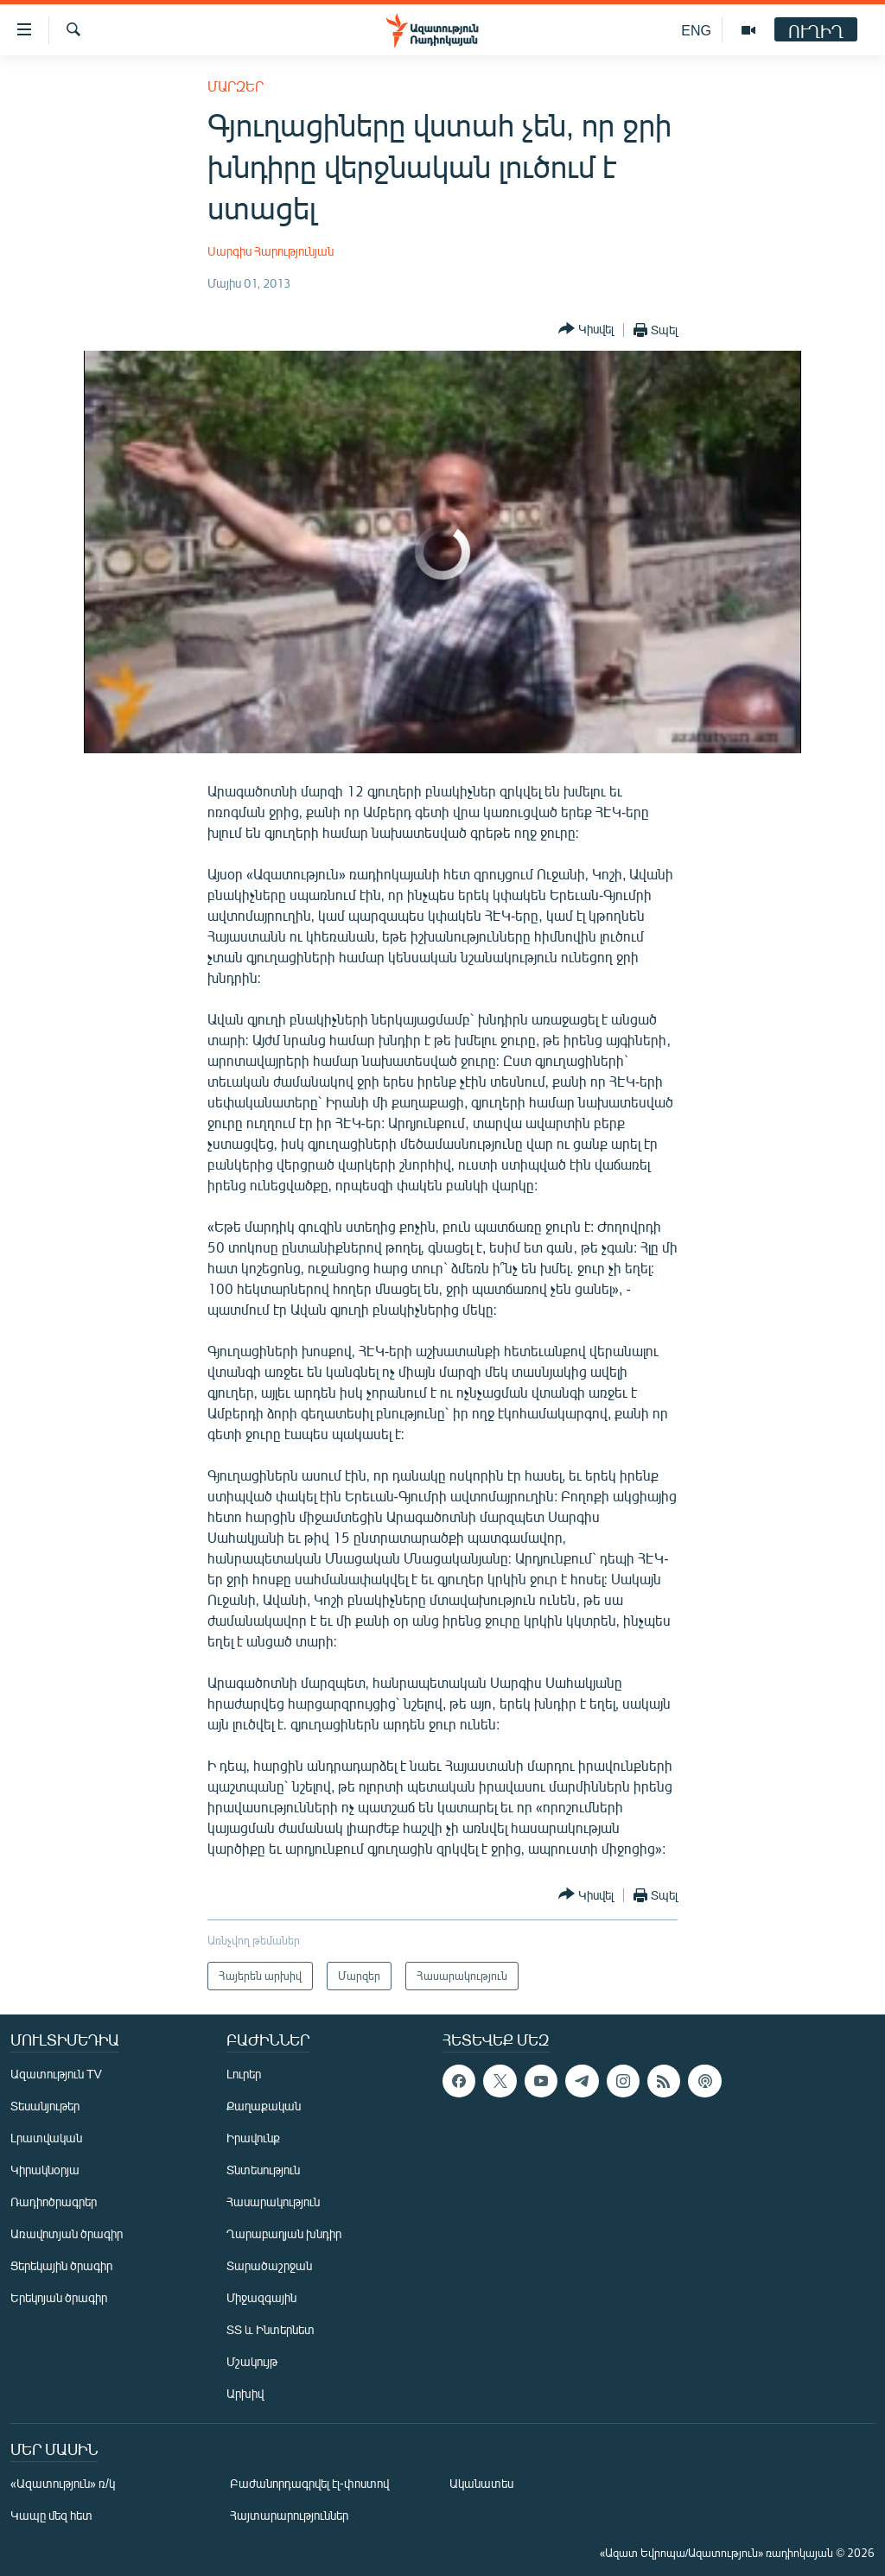 Image resolution: width=885 pixels, height=2576 pixels. Describe the element at coordinates (56, 2073) in the screenshot. I see `Ազատություն TV` at that location.